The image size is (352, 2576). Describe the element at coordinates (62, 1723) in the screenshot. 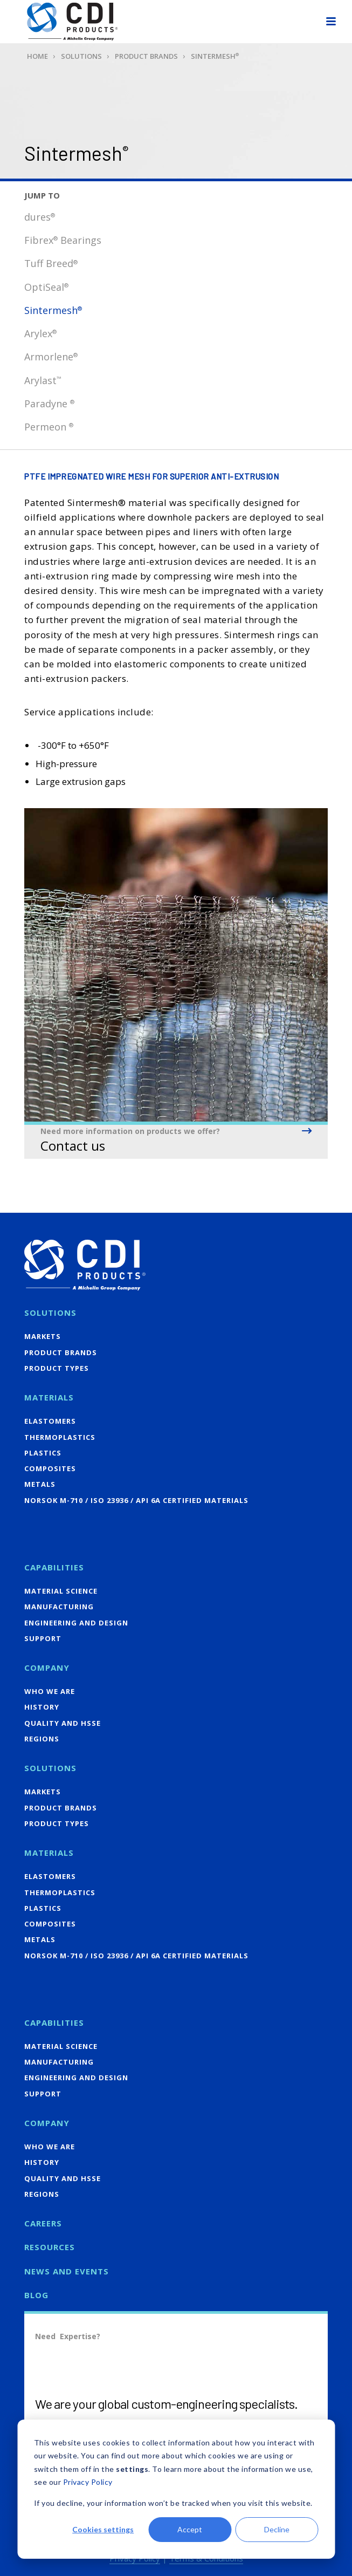

I see `Quality and HSSE [menuitem]` at that location.